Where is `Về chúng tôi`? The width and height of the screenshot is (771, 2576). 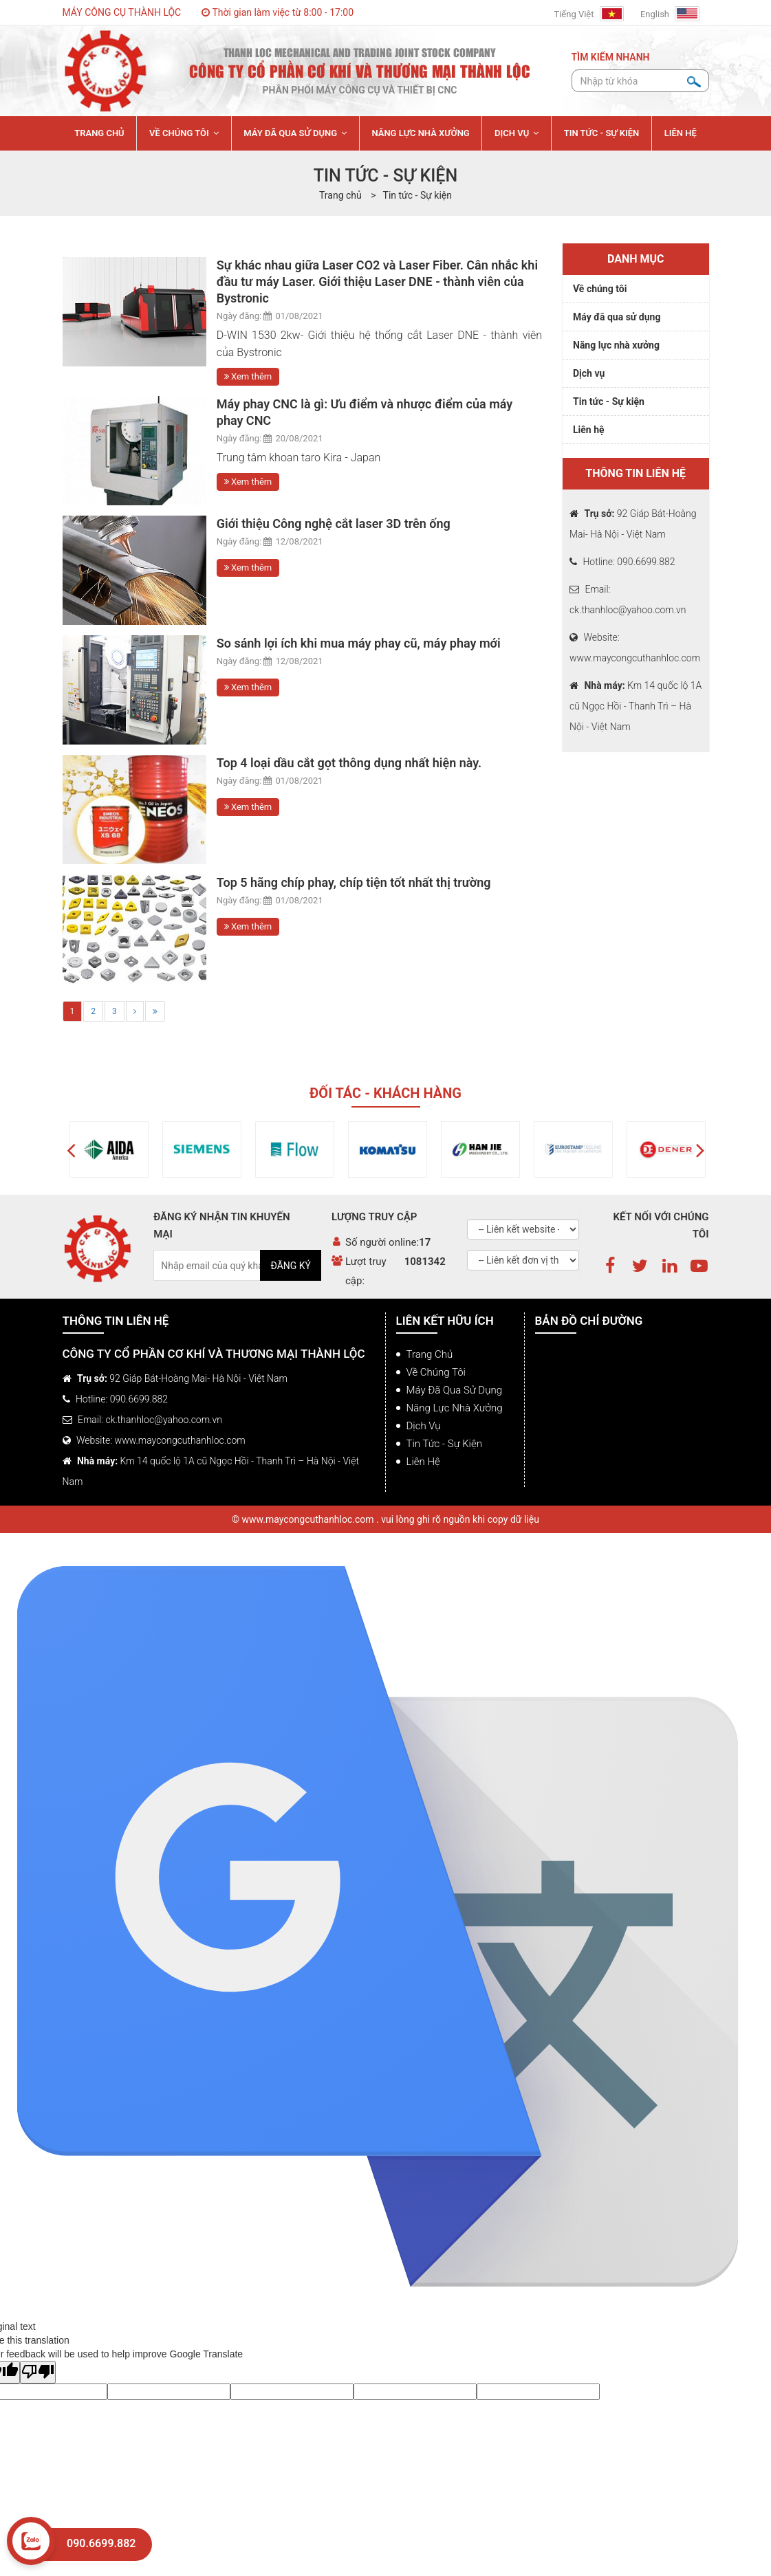 Về chúng tôi is located at coordinates (600, 288).